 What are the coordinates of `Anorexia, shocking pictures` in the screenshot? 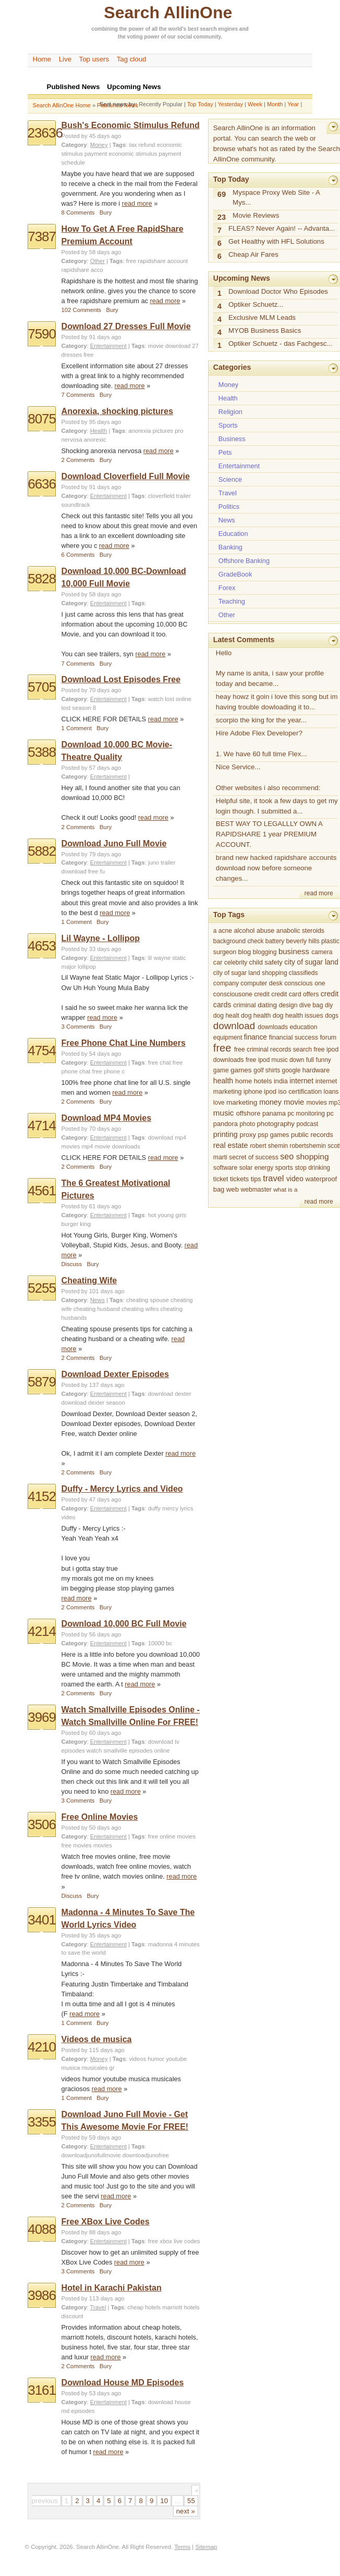 It's located at (117, 411).